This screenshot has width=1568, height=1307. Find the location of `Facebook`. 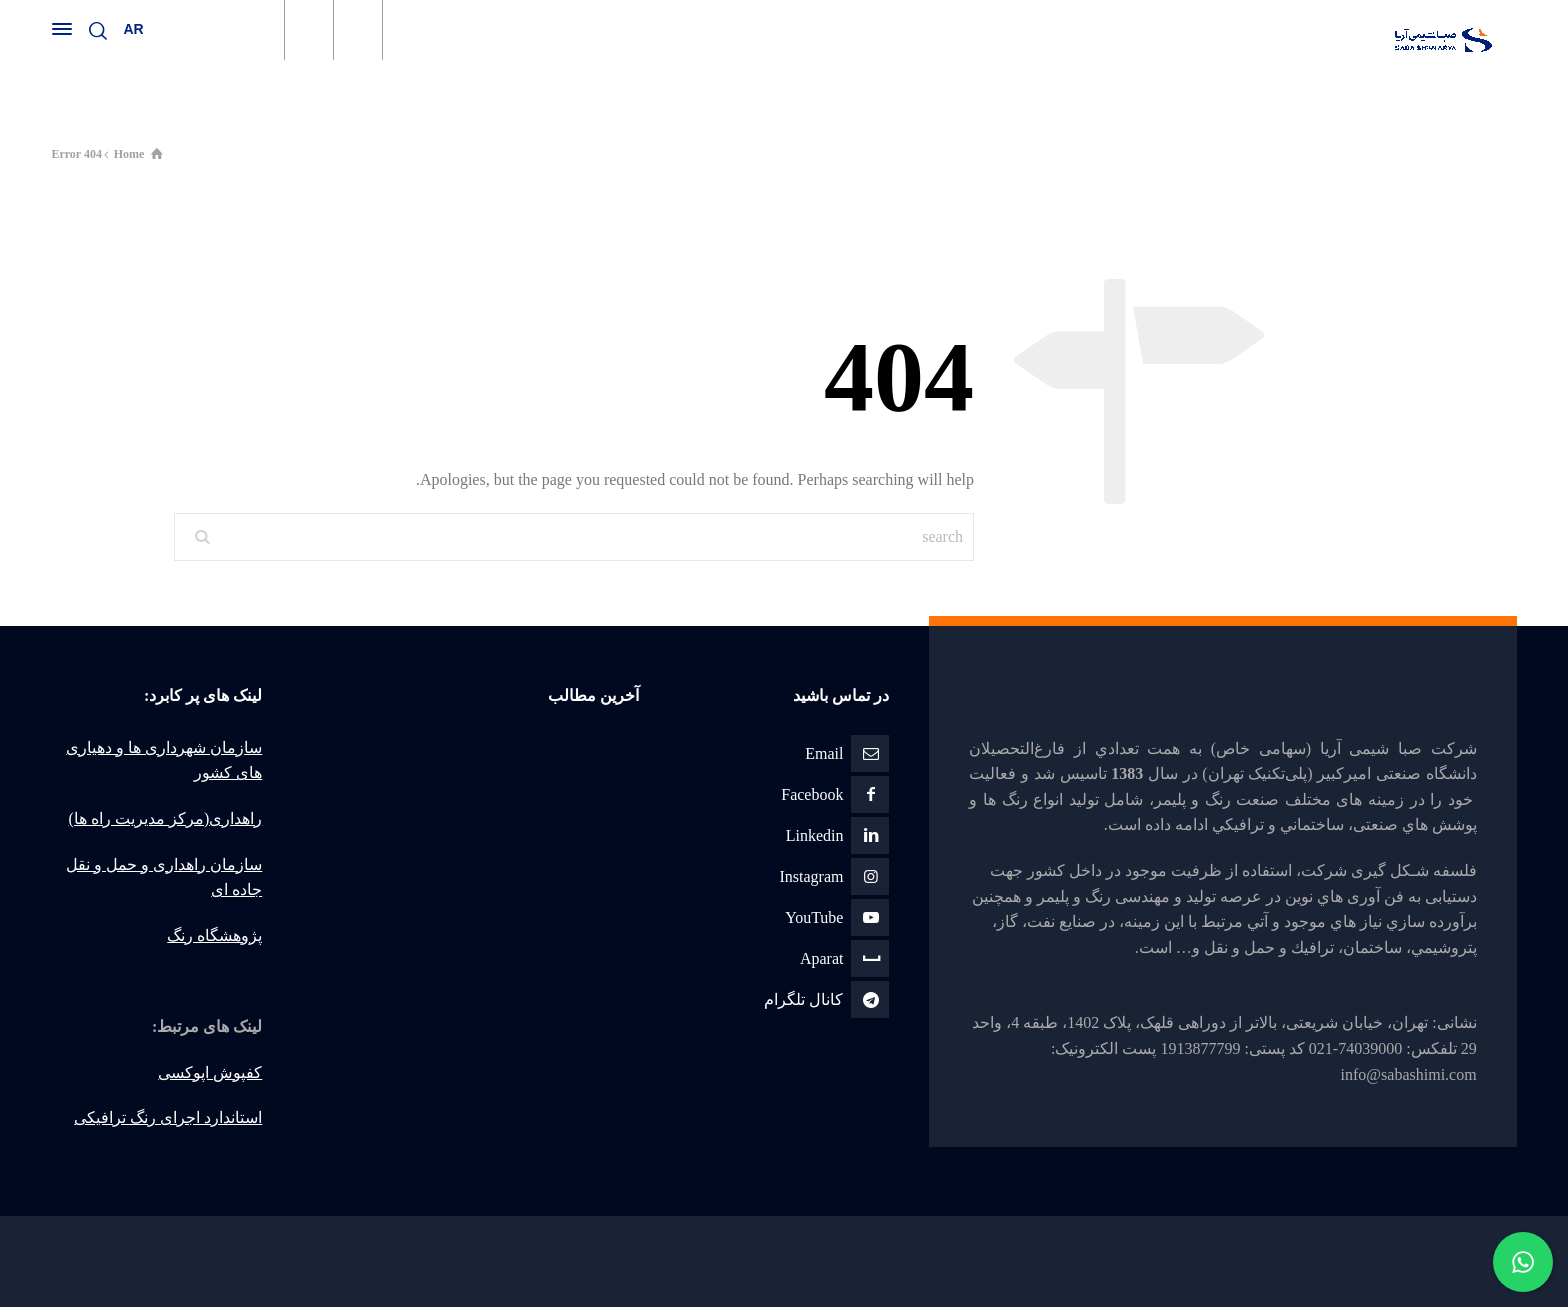

Facebook is located at coordinates (812, 794).